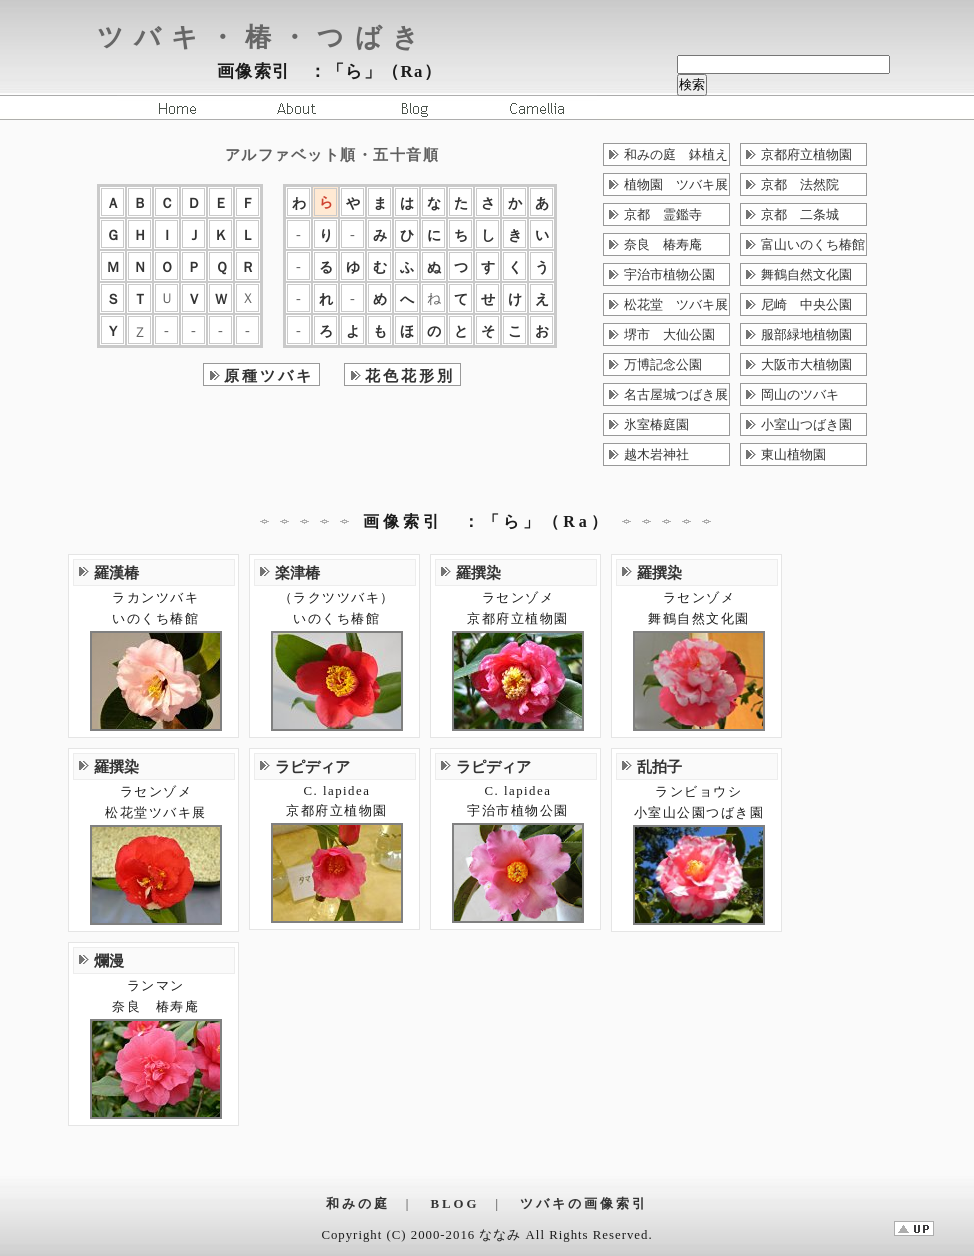  What do you see at coordinates (358, 1204) in the screenshot?
I see `和みの庭` at bounding box center [358, 1204].